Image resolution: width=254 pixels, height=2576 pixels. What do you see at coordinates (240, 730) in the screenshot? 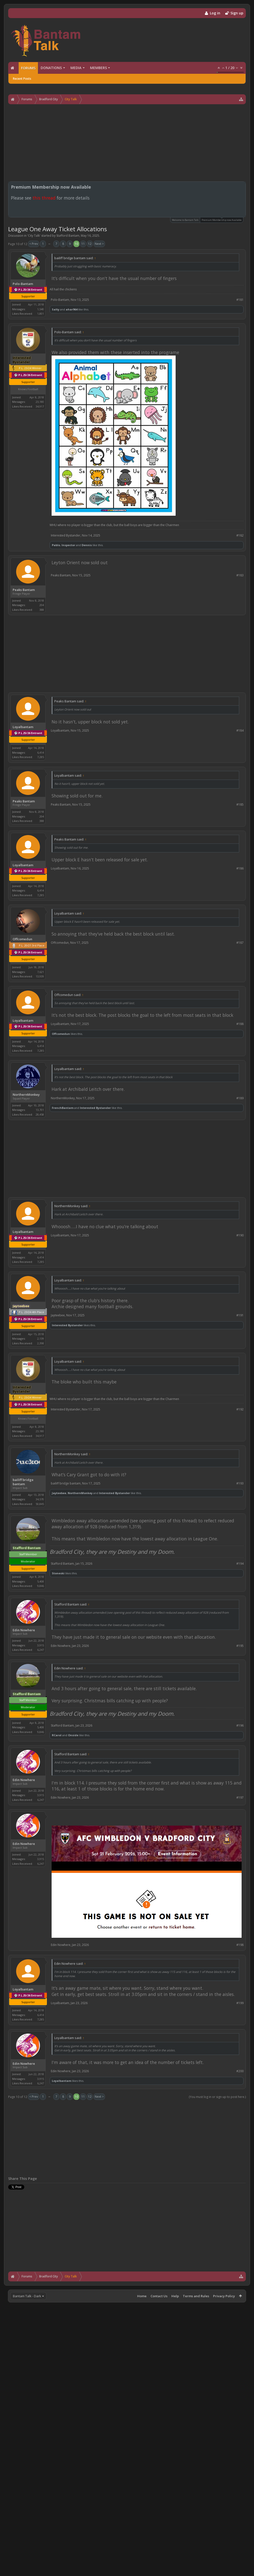
I see `#184` at bounding box center [240, 730].